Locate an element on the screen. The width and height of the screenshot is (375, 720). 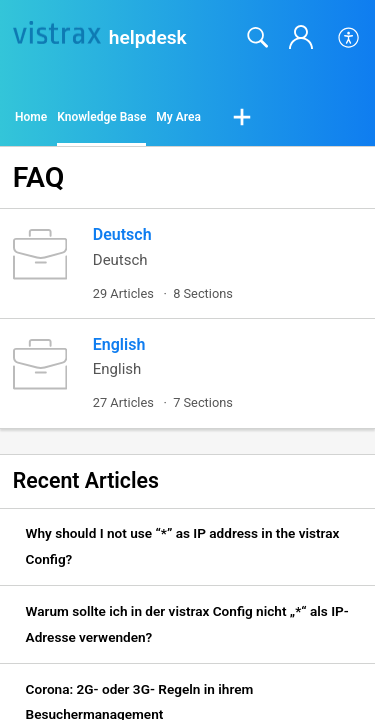
[button] is located at coordinates (349, 38).